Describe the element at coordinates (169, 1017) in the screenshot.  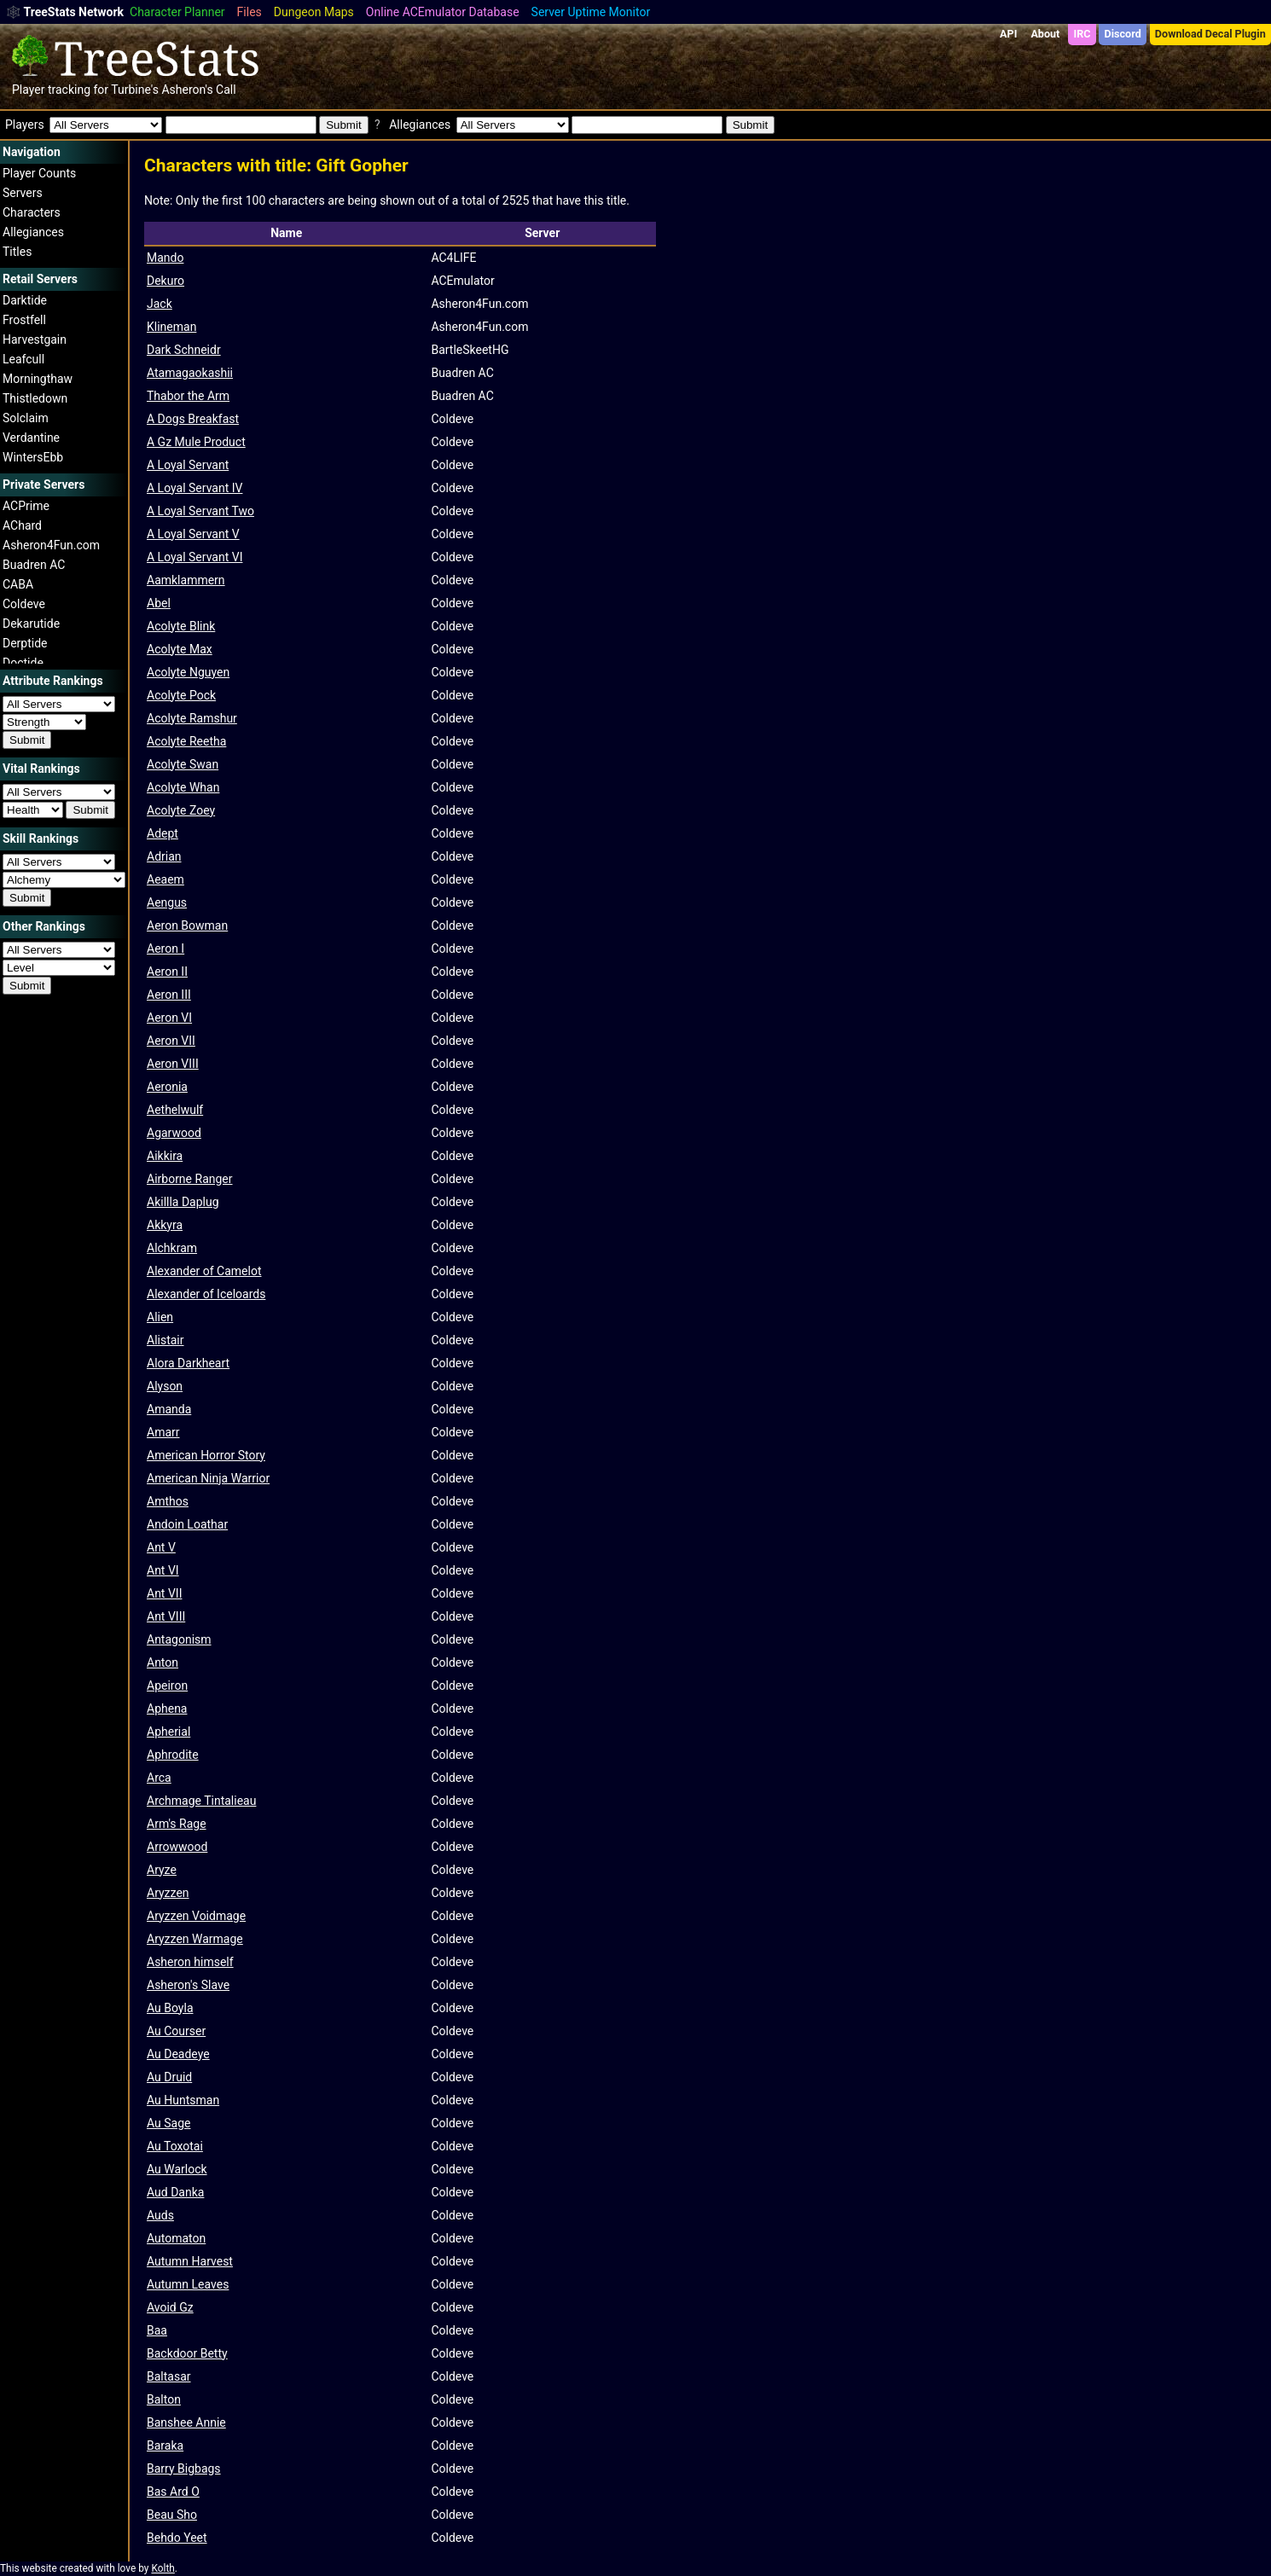
I see `Aeron VI` at that location.